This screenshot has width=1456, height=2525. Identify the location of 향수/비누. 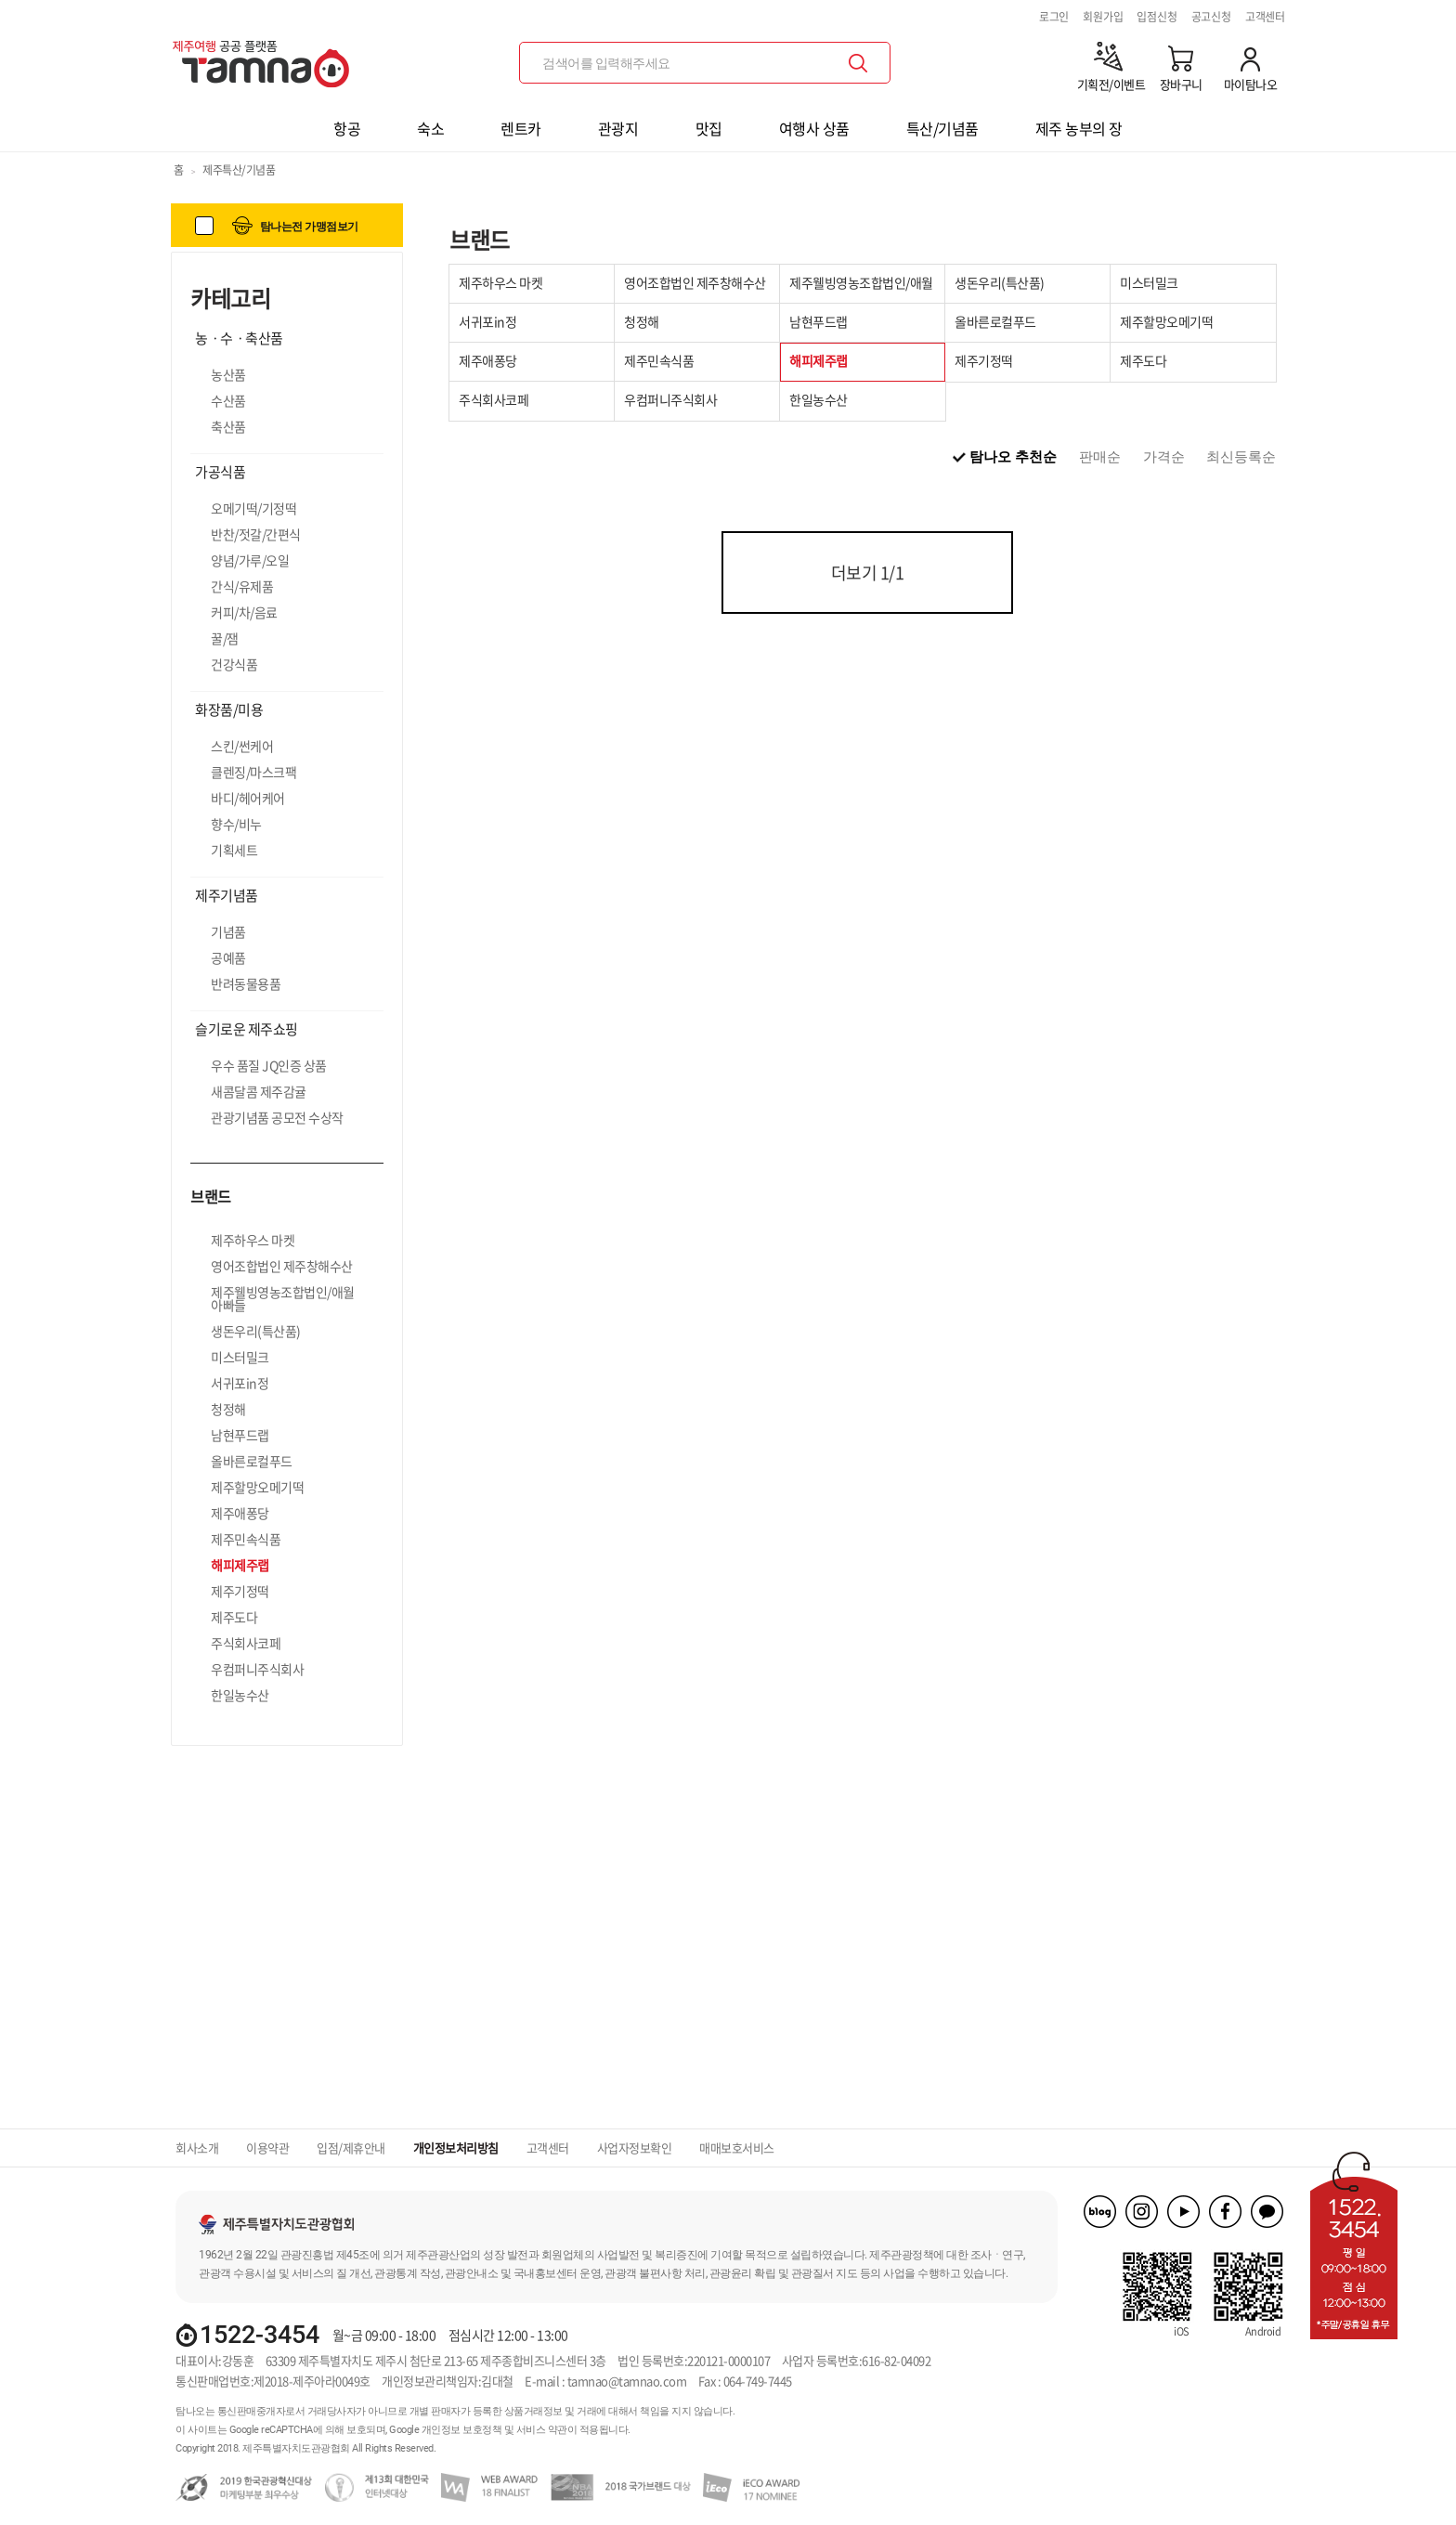
(236, 823).